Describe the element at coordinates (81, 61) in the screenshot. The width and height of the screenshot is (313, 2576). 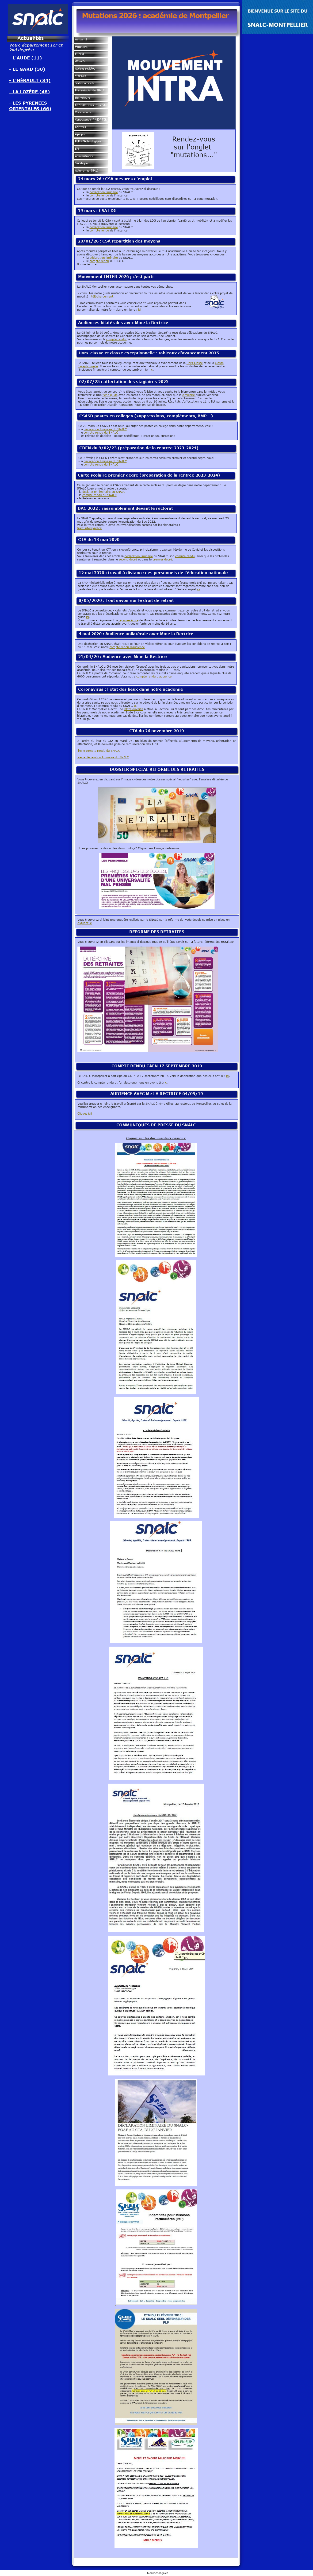
I see `AVS-AESH` at that location.